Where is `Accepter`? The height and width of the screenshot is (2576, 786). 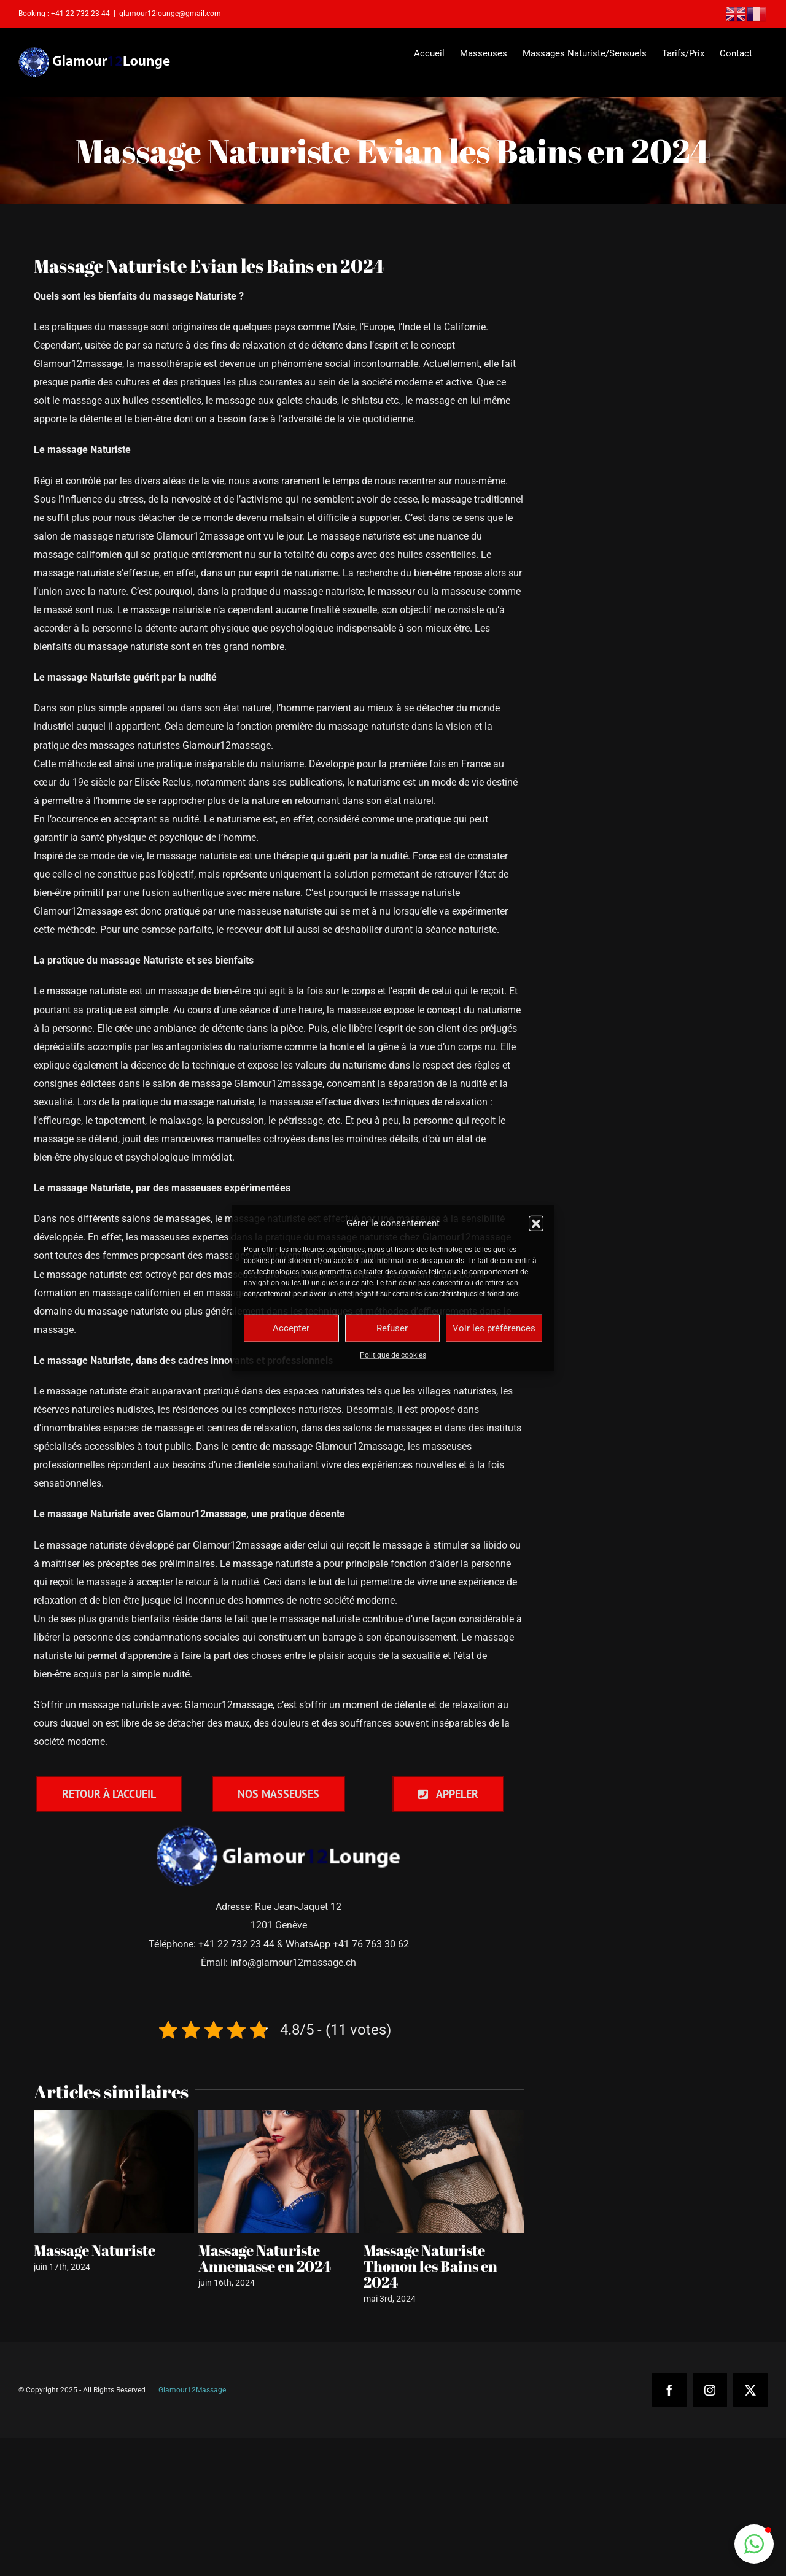 Accepter is located at coordinates (291, 1328).